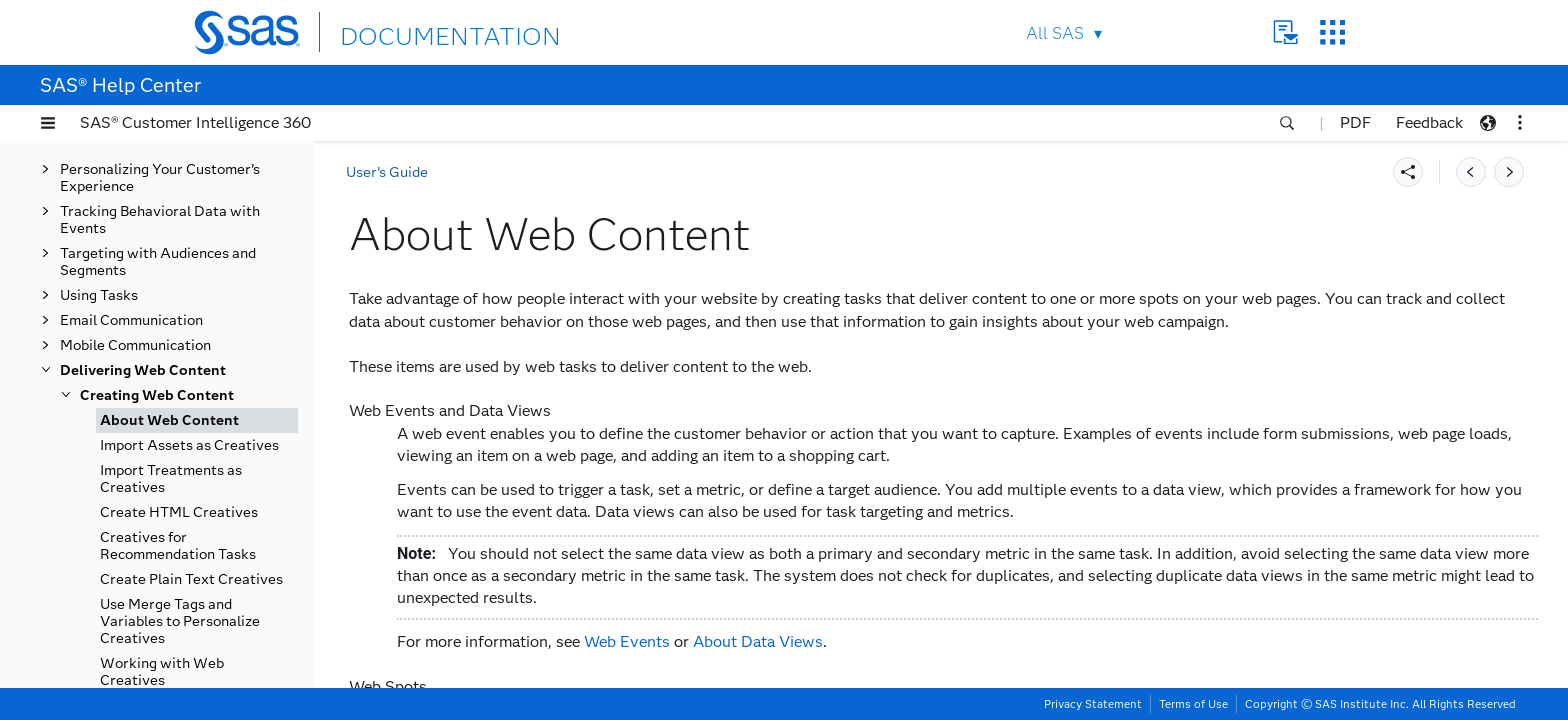 Image resolution: width=1568 pixels, height=720 pixels. Describe the element at coordinates (1055, 33) in the screenshot. I see `All SAS` at that location.